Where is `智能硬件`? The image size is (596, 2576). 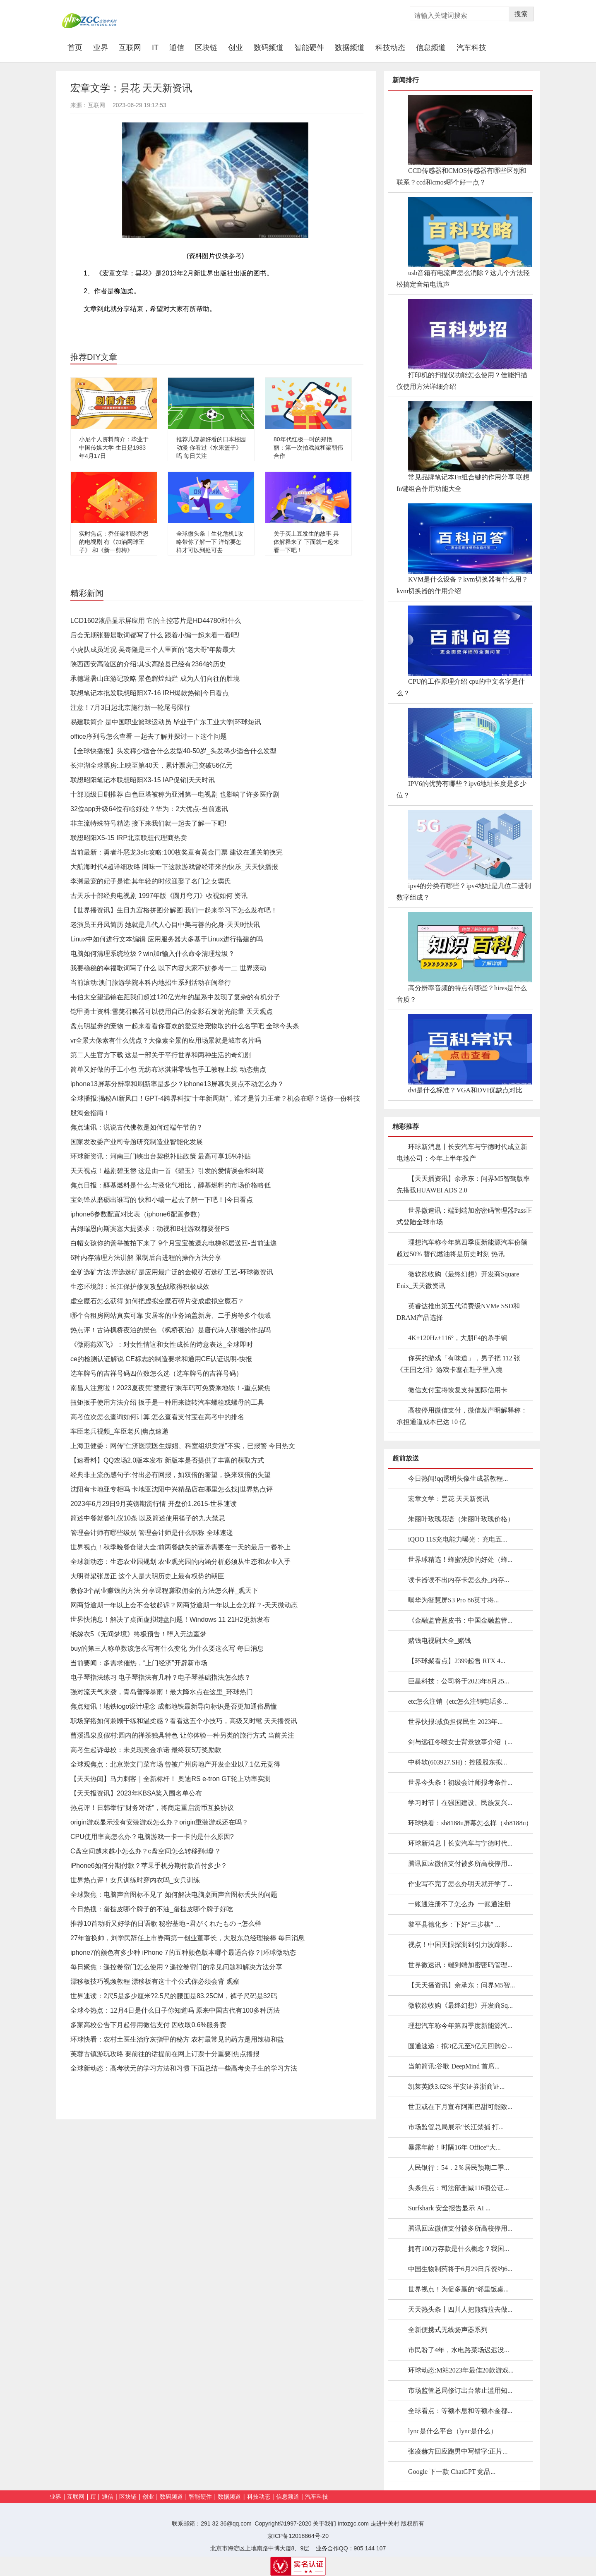 智能硬件 is located at coordinates (309, 47).